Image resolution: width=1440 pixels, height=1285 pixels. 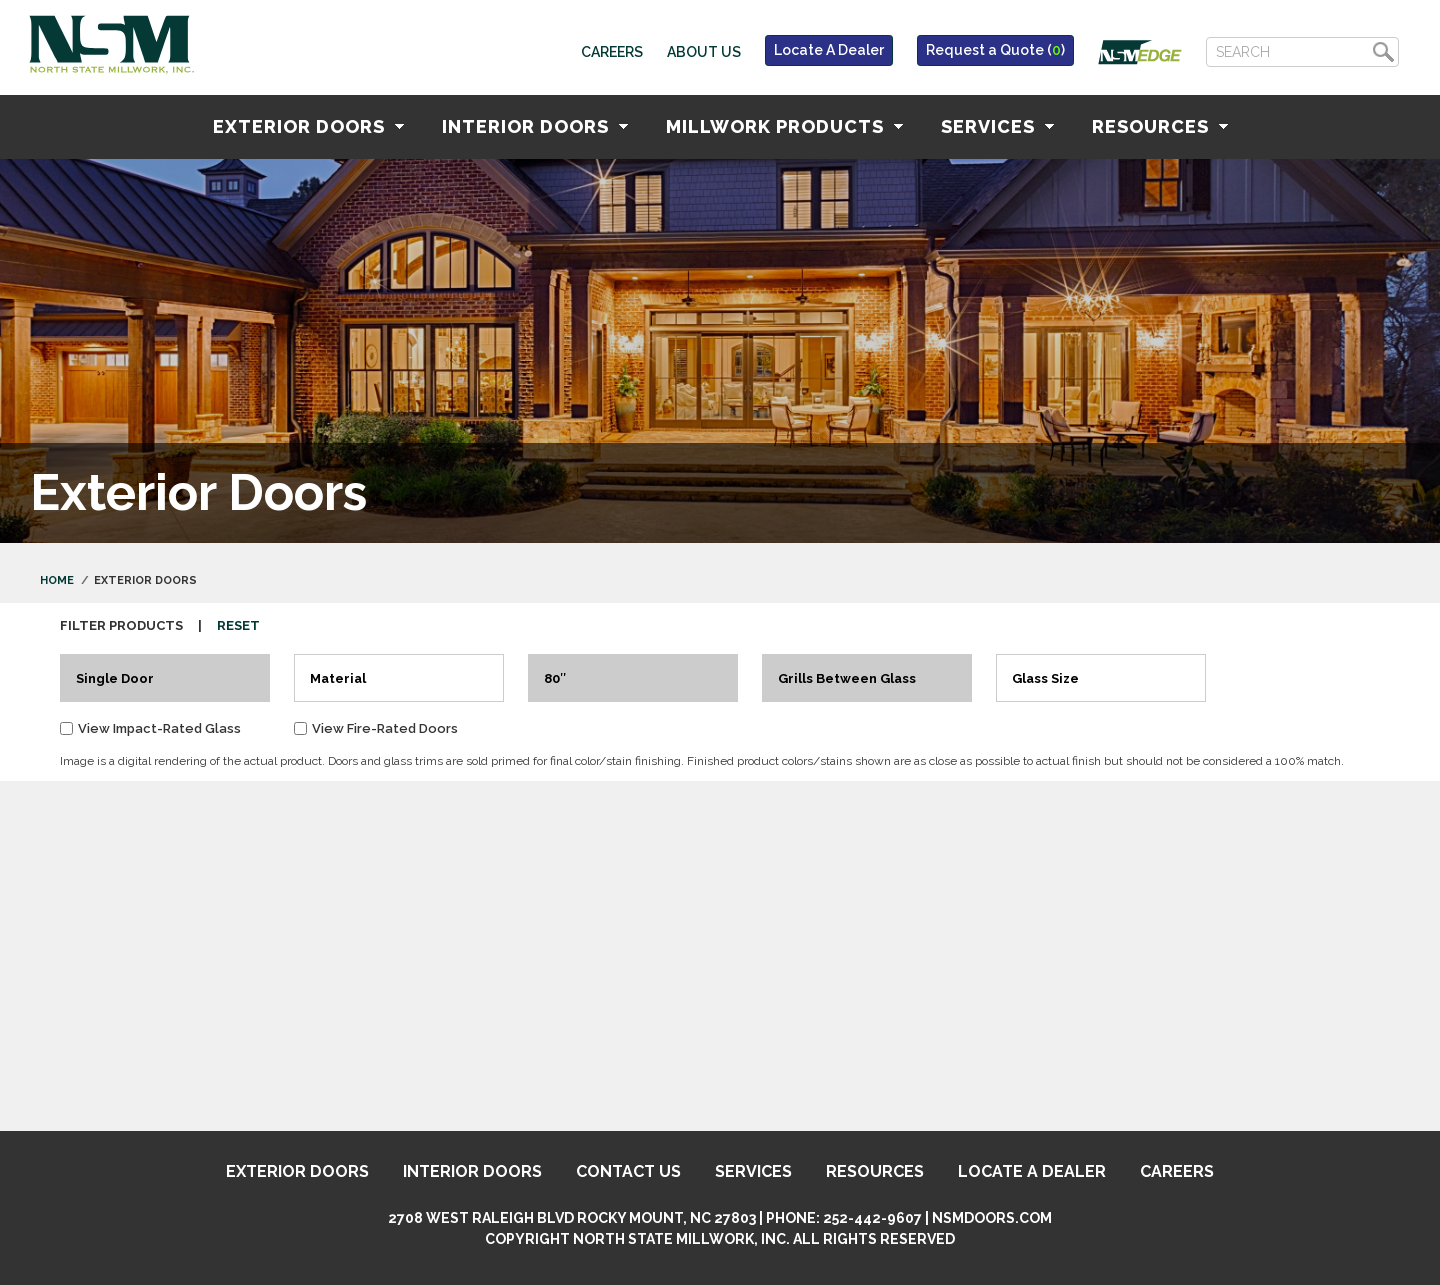 I want to click on Resources, so click(x=1160, y=126).